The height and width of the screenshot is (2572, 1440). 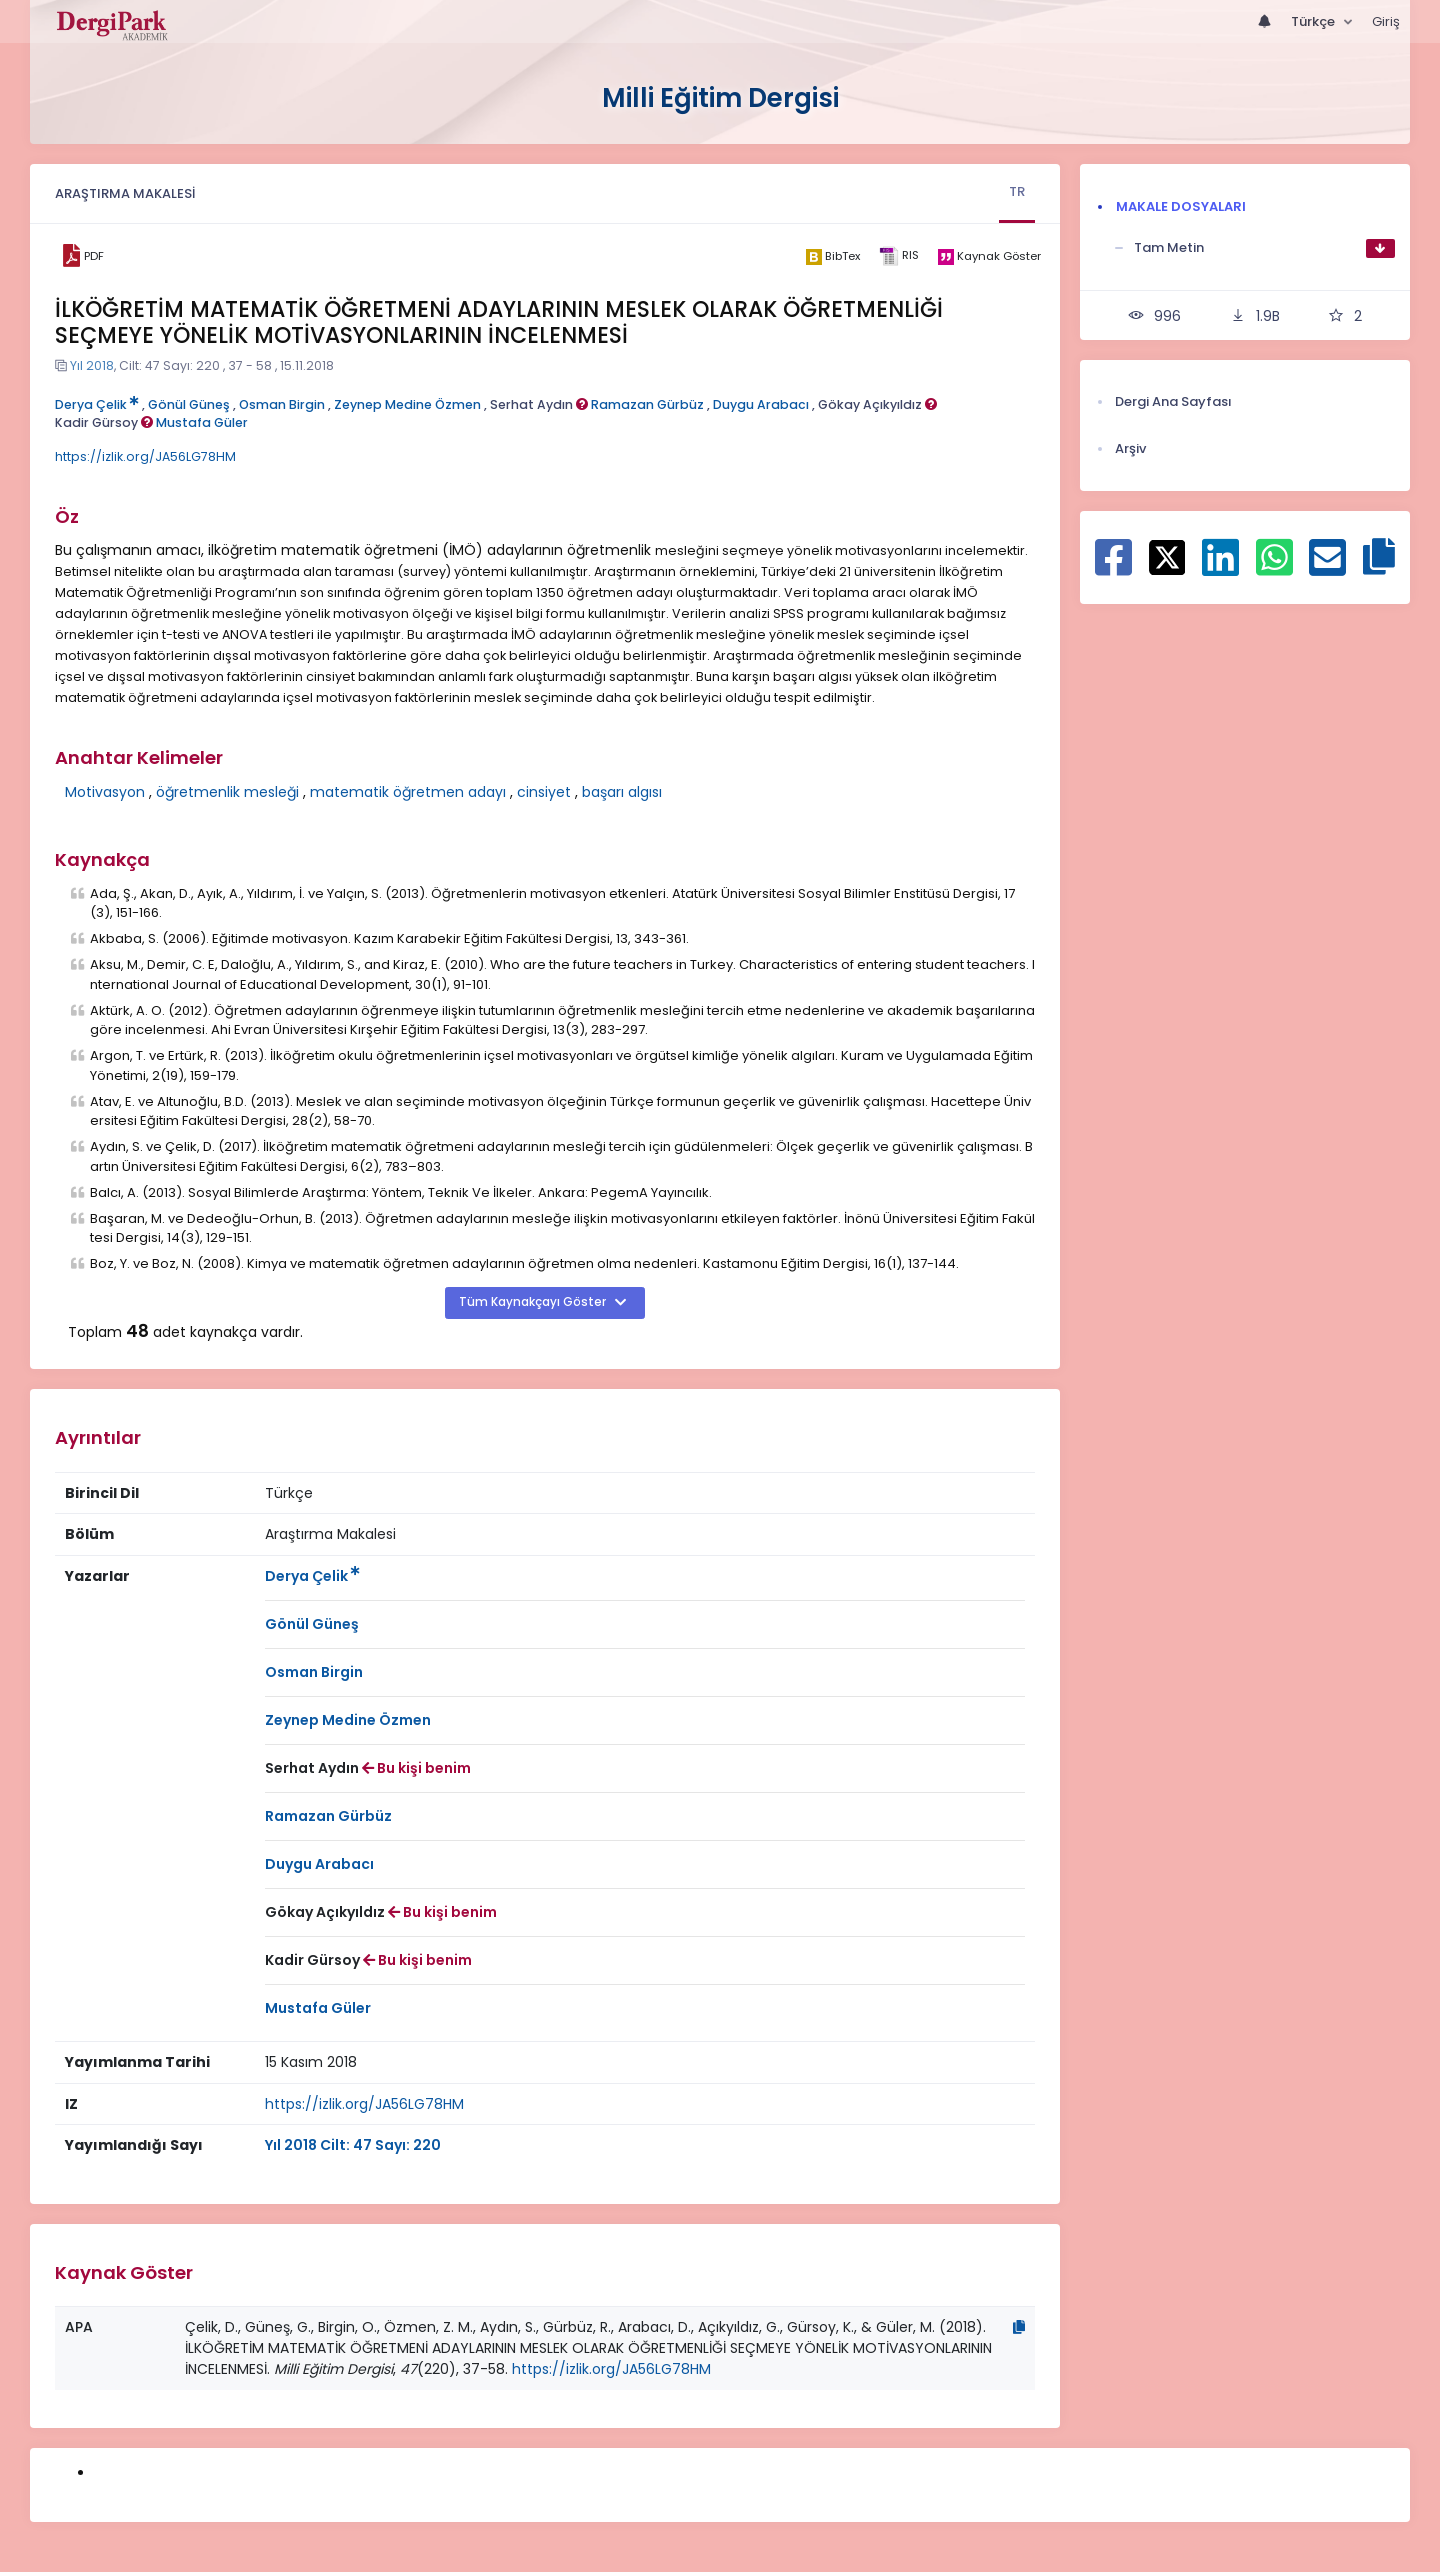 I want to click on Ramazan Gürbüz, so click(x=647, y=404).